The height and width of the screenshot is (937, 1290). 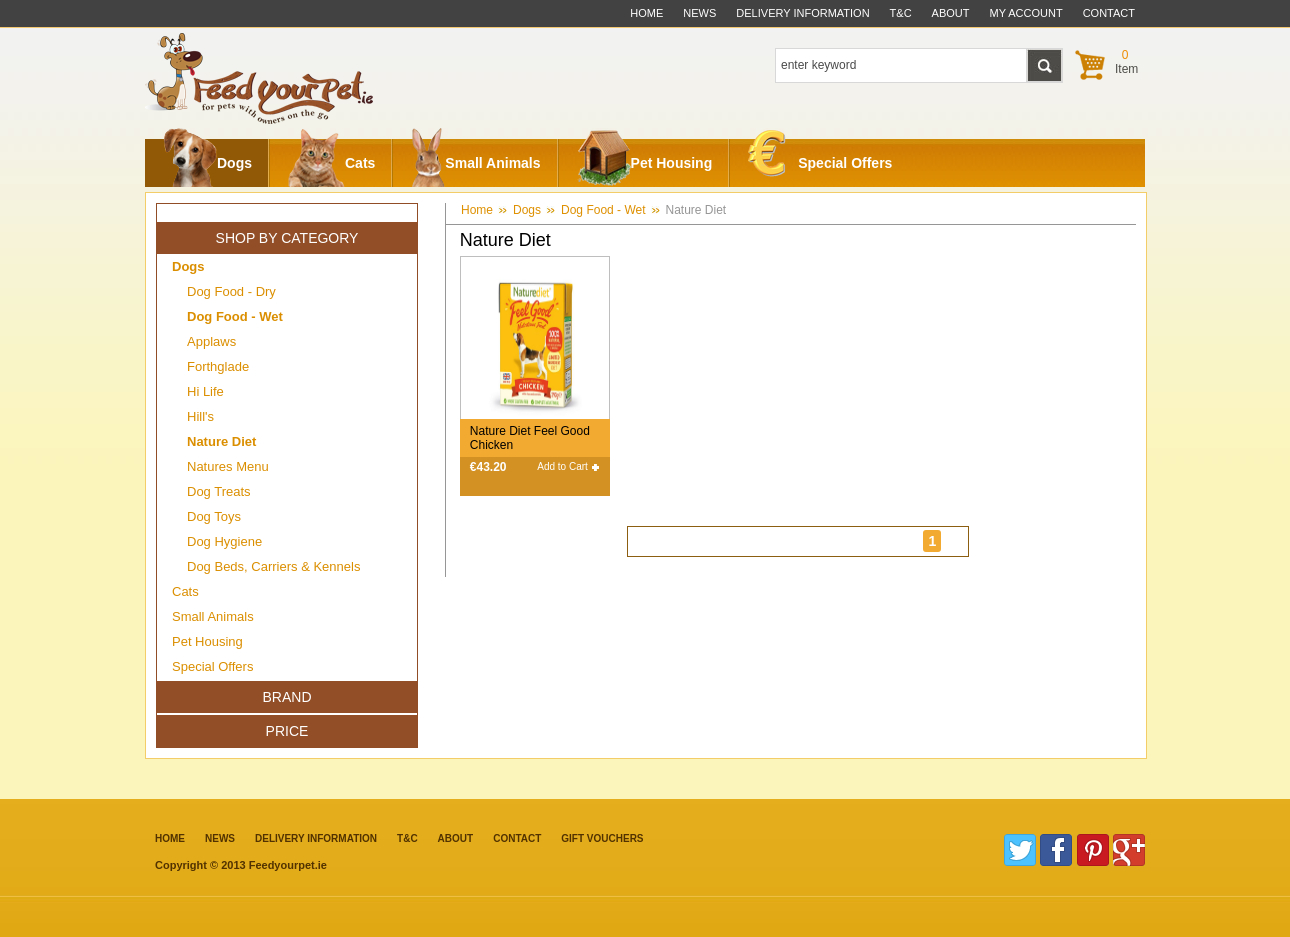 What do you see at coordinates (224, 541) in the screenshot?
I see `Dog Hygiene` at bounding box center [224, 541].